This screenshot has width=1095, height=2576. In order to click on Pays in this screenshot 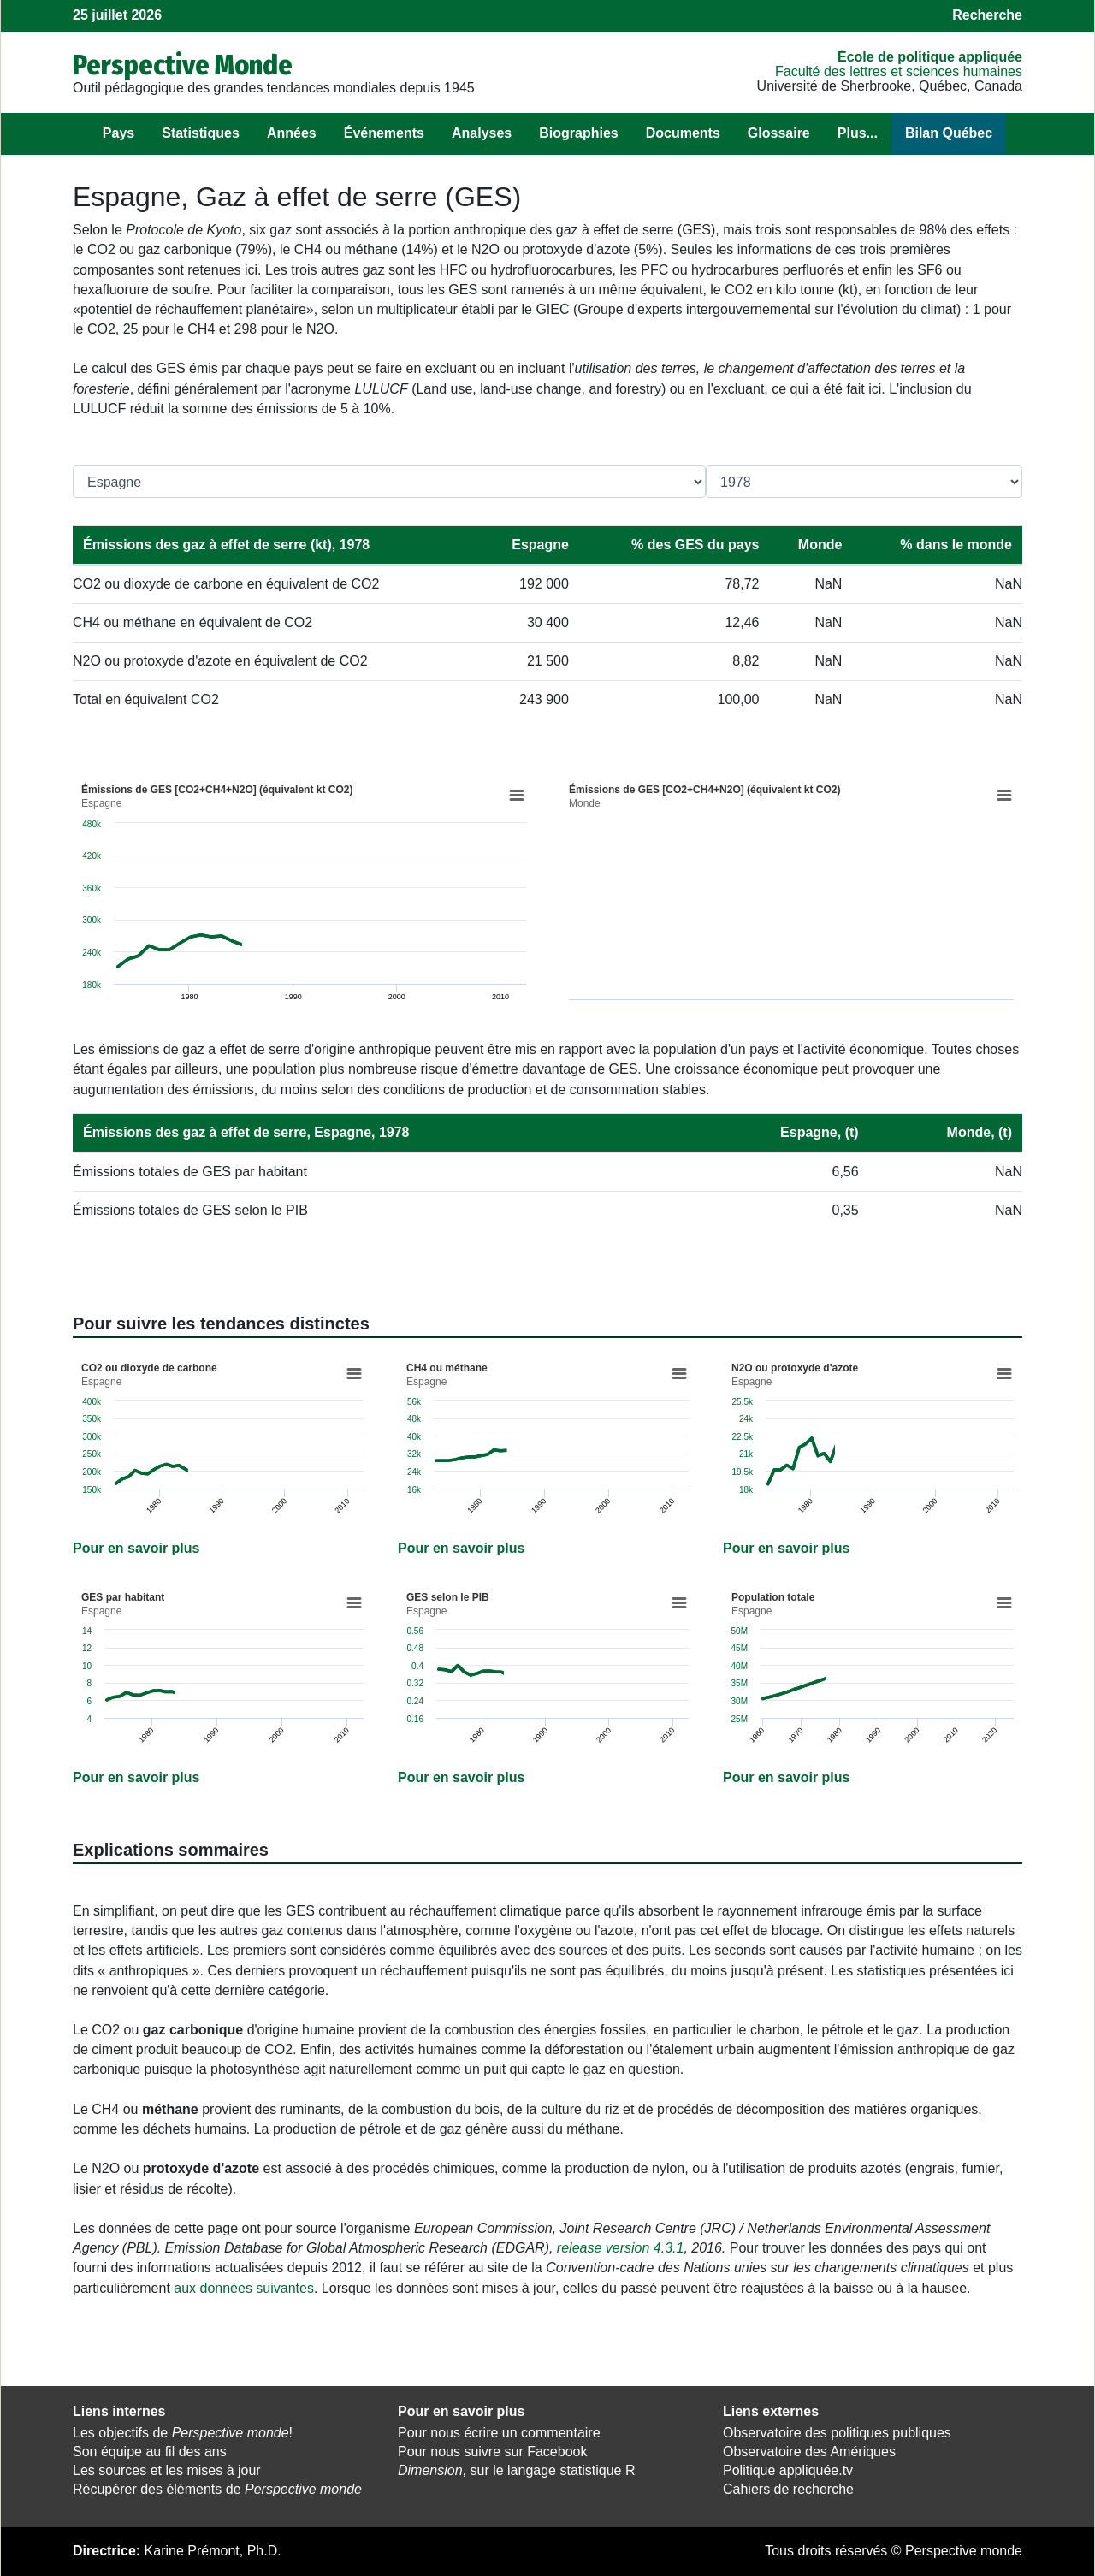, I will do `click(118, 133)`.